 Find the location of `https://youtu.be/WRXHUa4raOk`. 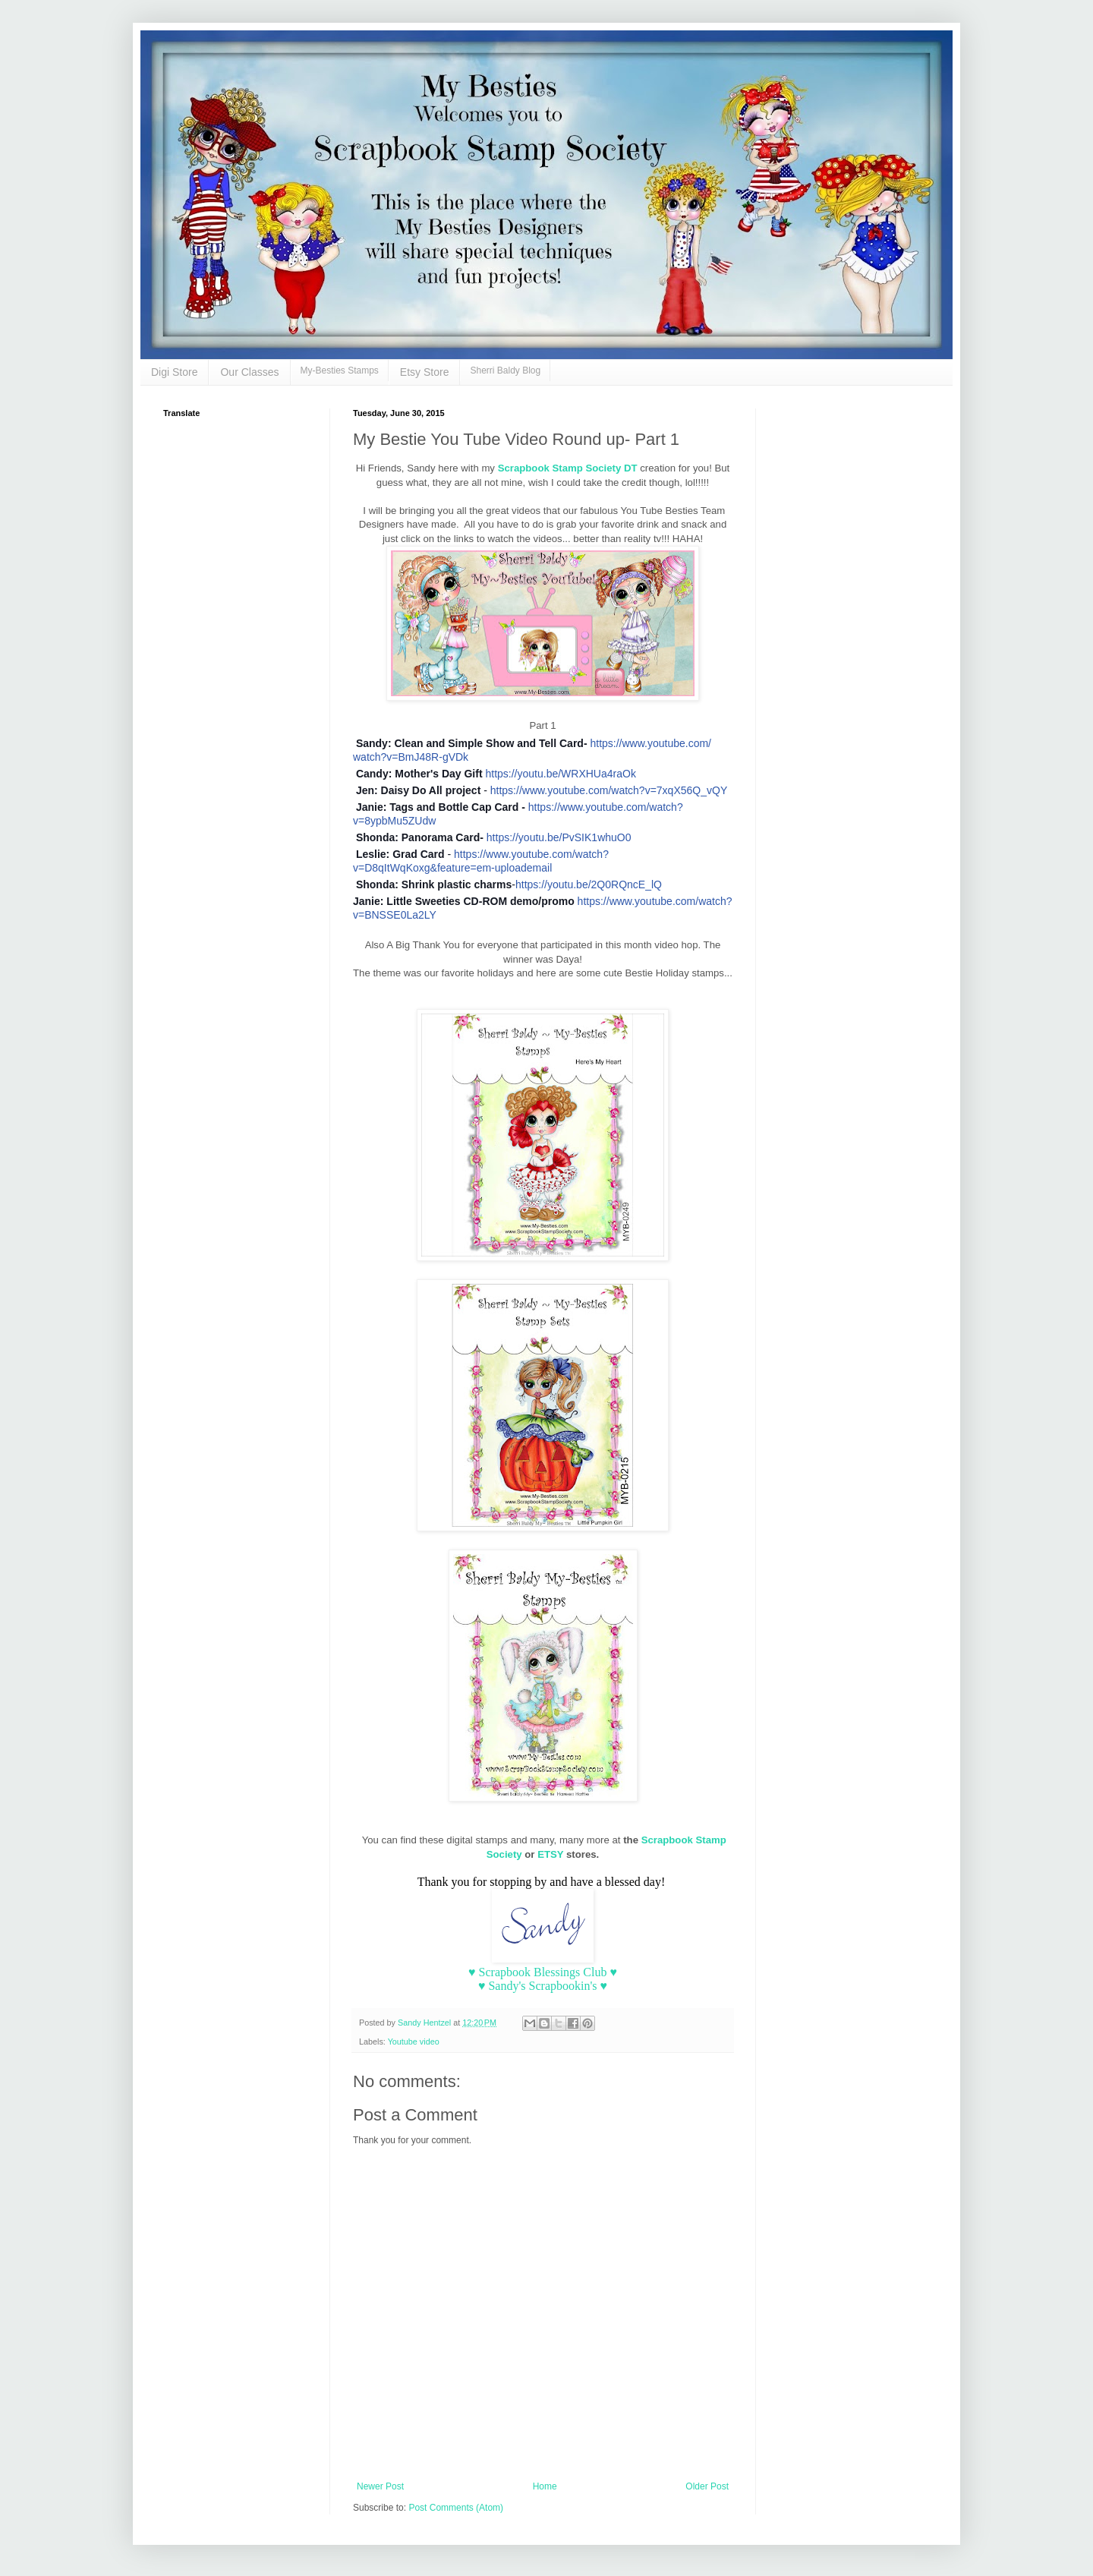

https://youtu.be/WRXHUa4raOk is located at coordinates (560, 774).